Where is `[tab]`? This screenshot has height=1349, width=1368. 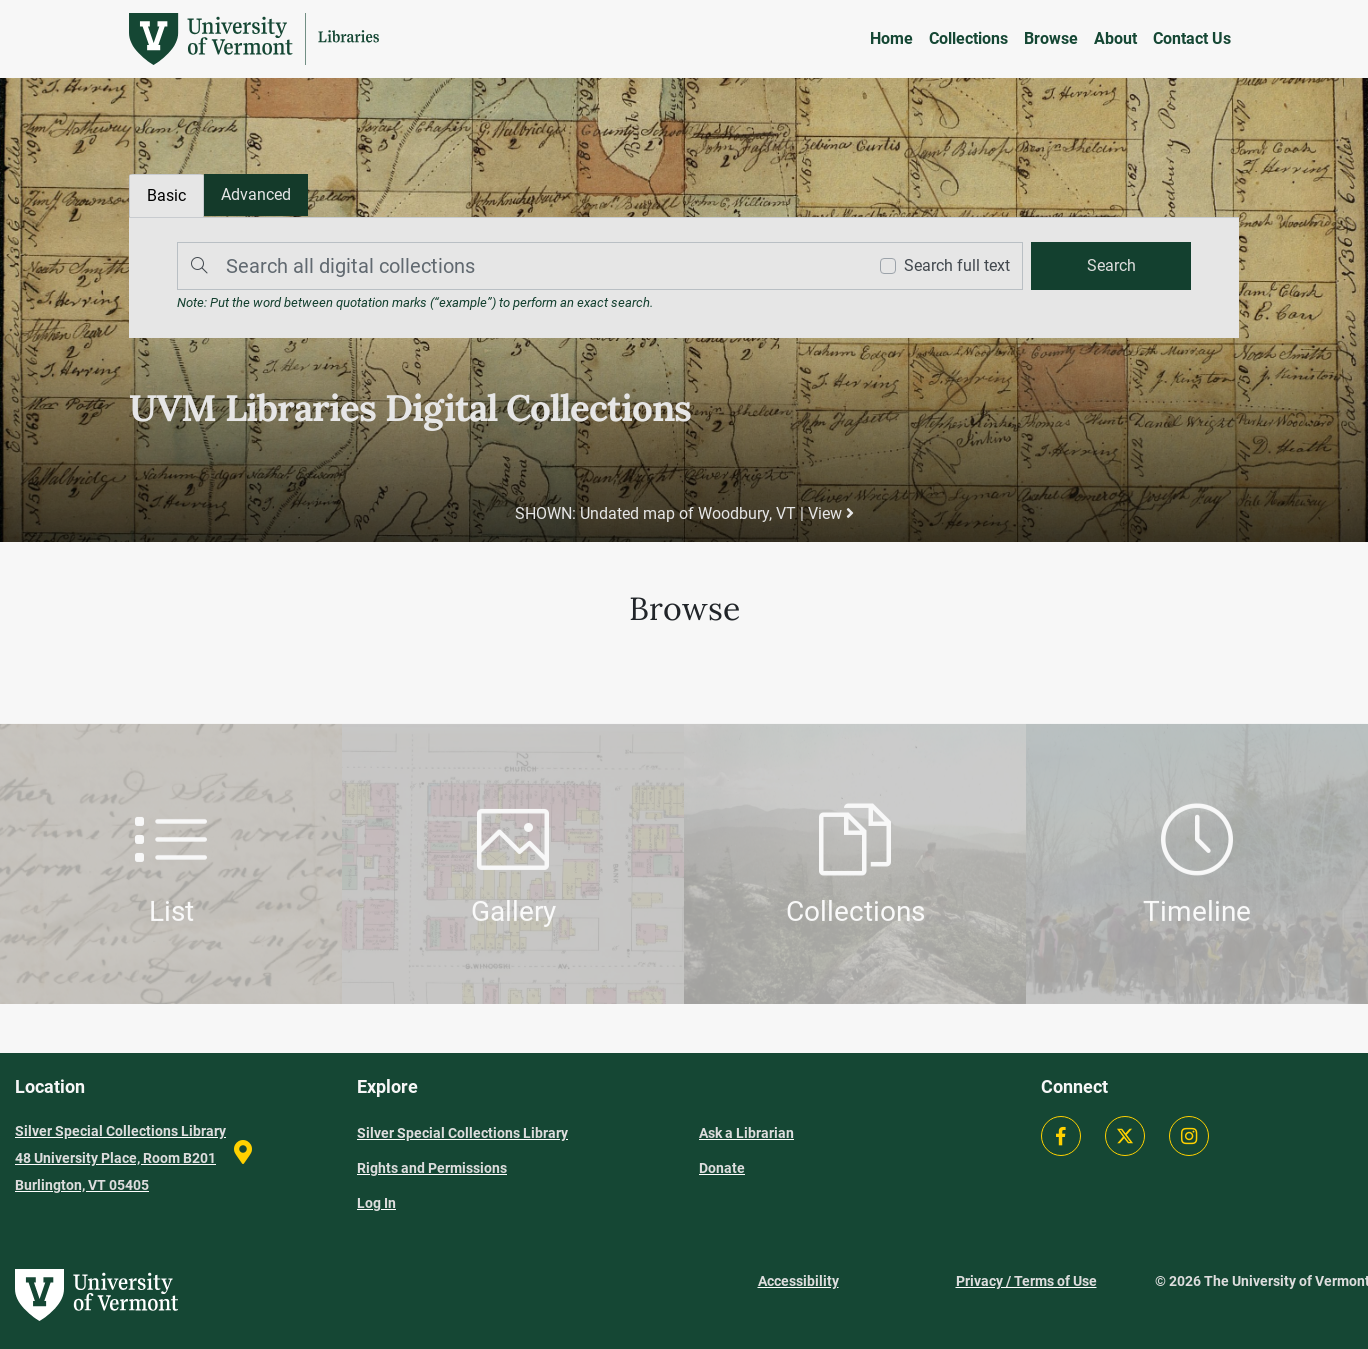 [tab] is located at coordinates (256, 195).